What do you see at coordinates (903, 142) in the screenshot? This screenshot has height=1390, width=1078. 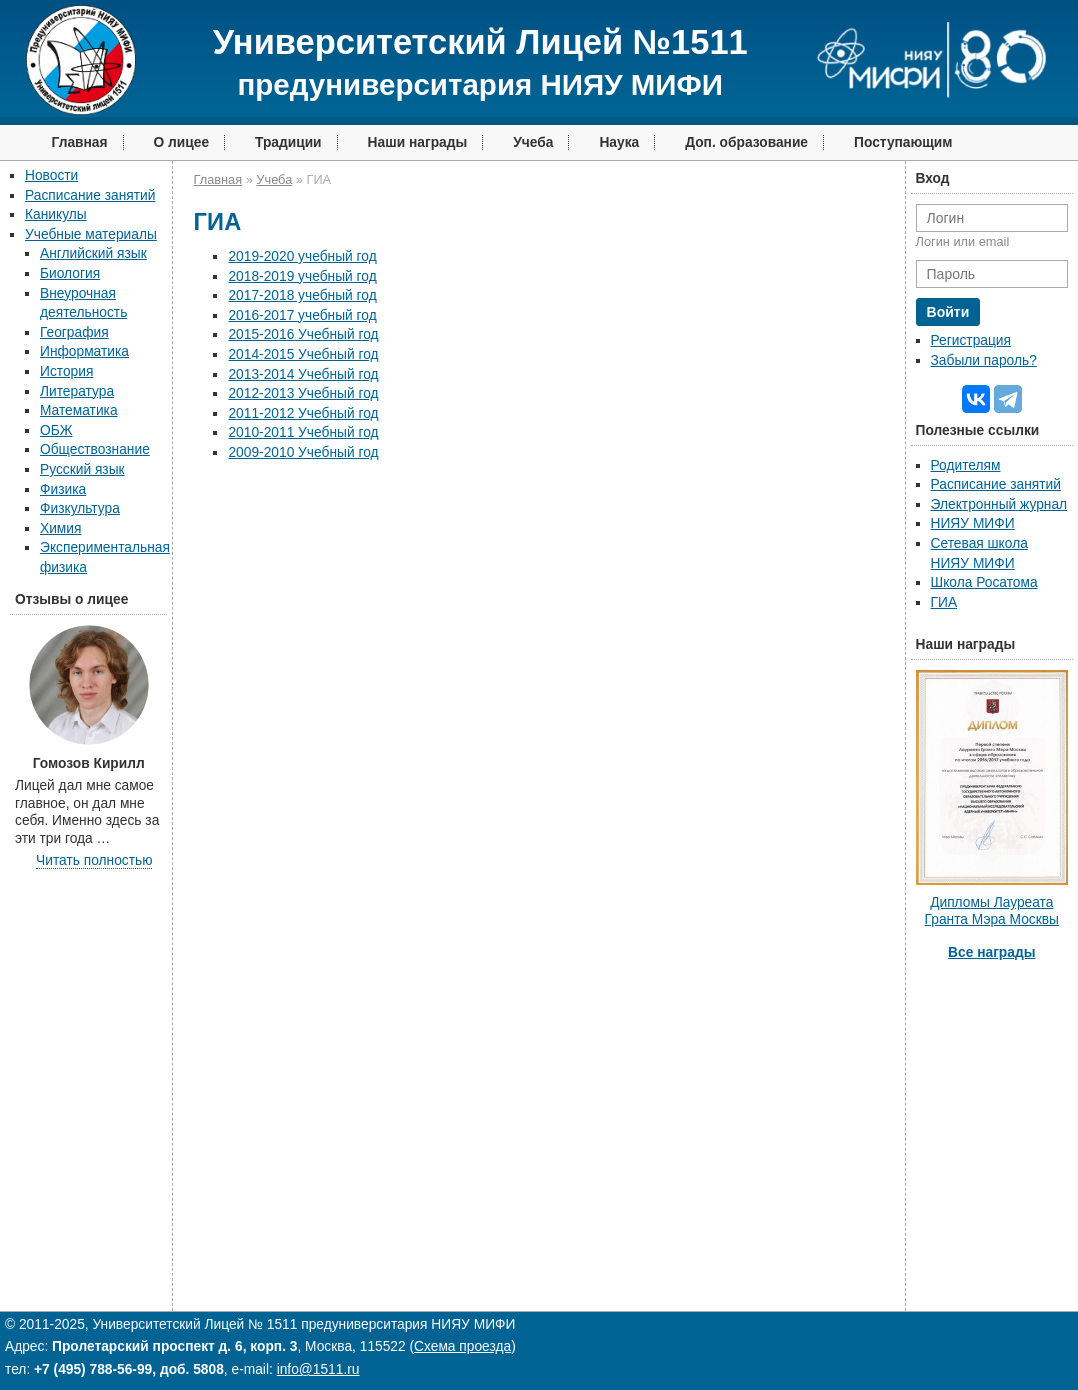 I see `Поступающим` at bounding box center [903, 142].